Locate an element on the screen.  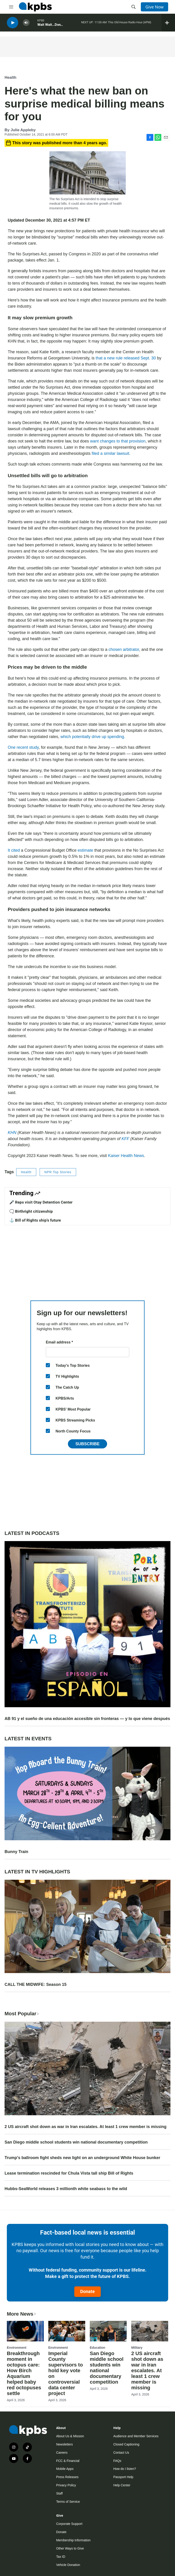
Mobile Apps is located at coordinates (64, 2469).